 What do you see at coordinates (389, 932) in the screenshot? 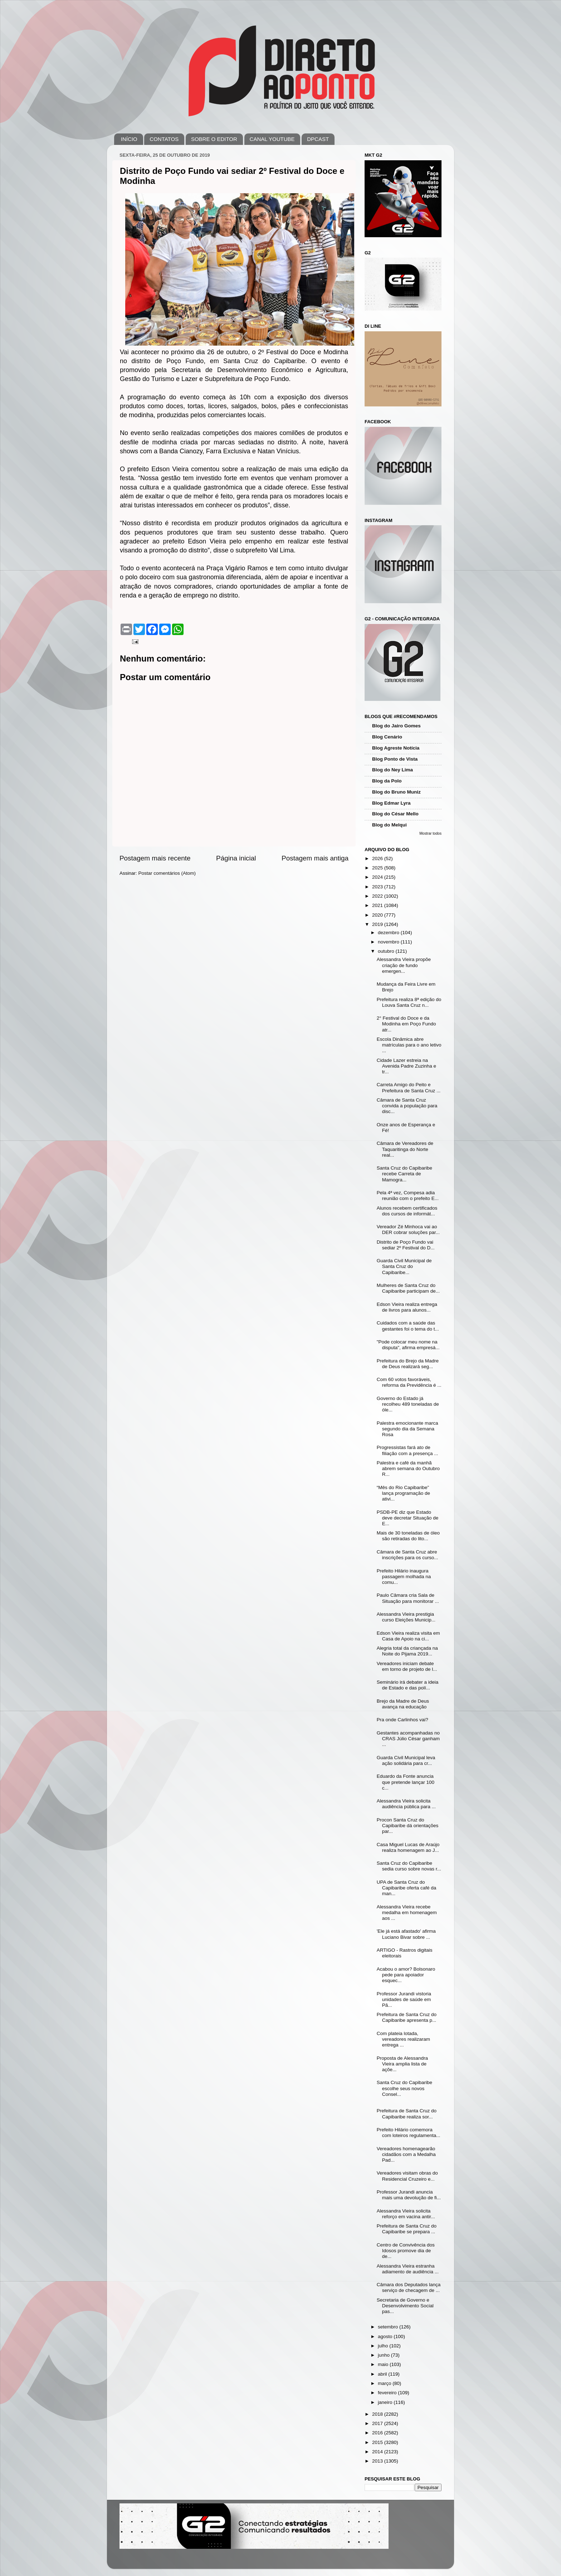
I see `dezembro` at bounding box center [389, 932].